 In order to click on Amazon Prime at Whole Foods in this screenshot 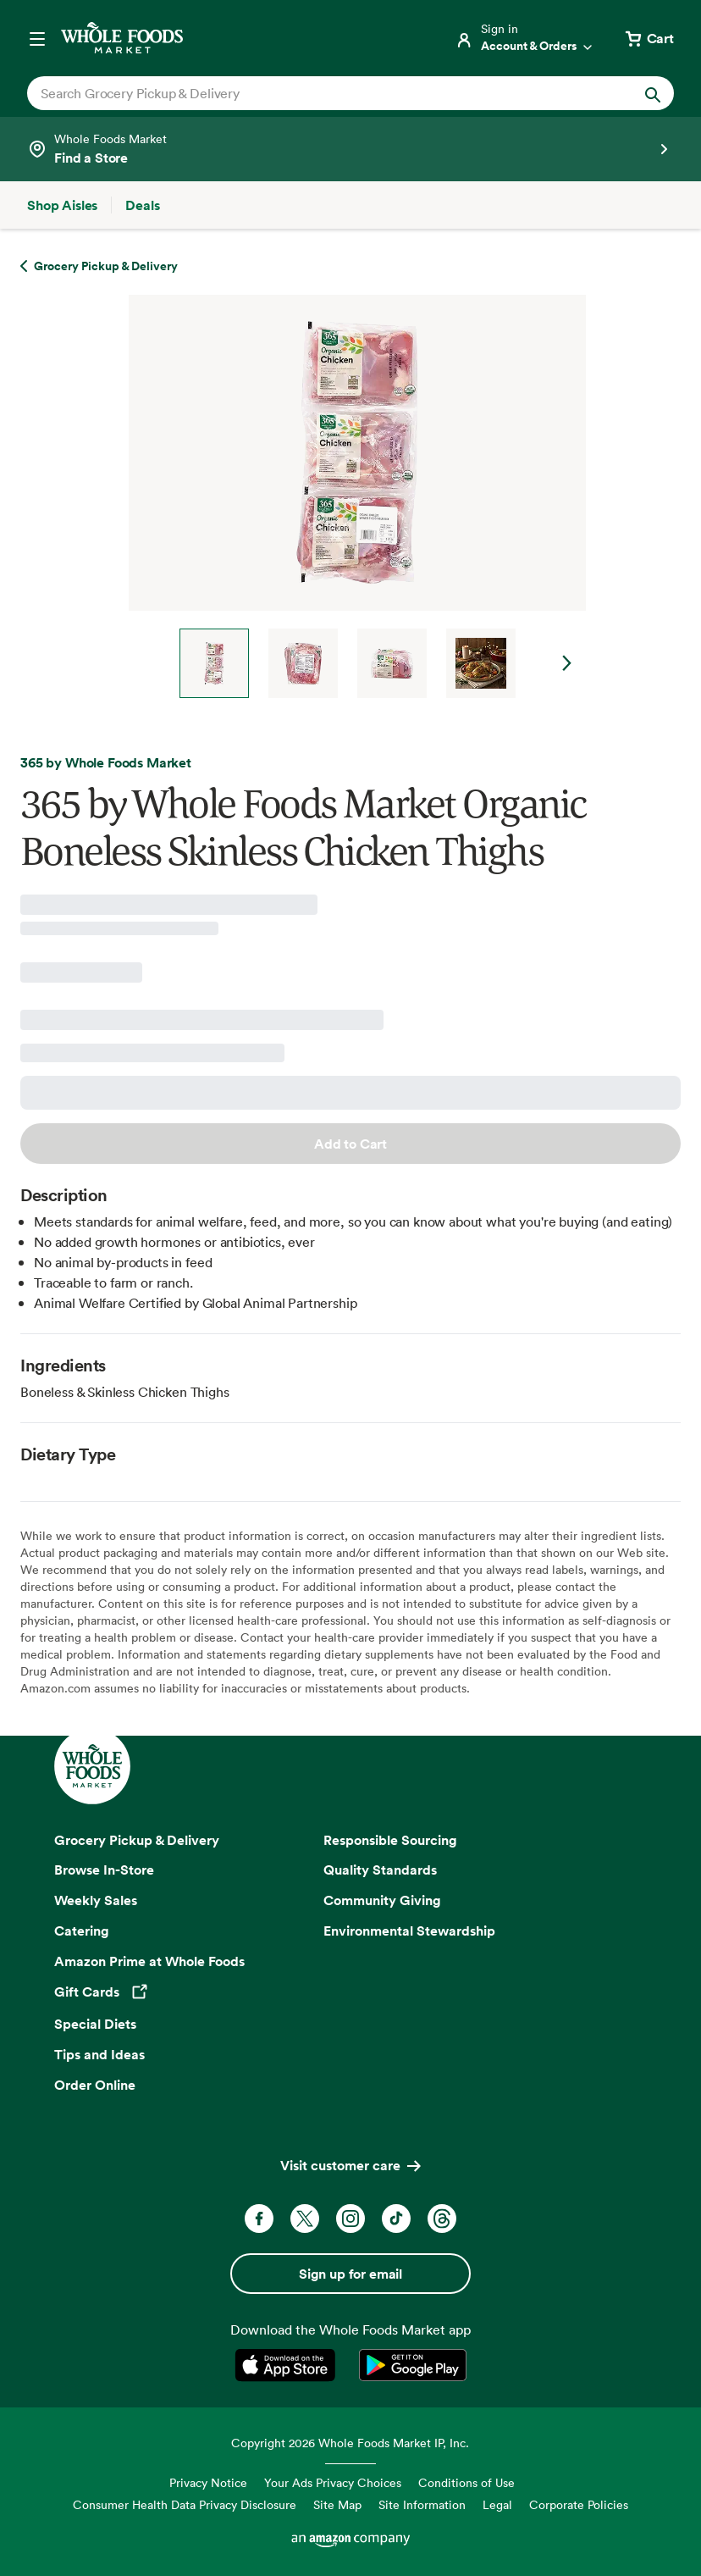, I will do `click(149, 1961)`.